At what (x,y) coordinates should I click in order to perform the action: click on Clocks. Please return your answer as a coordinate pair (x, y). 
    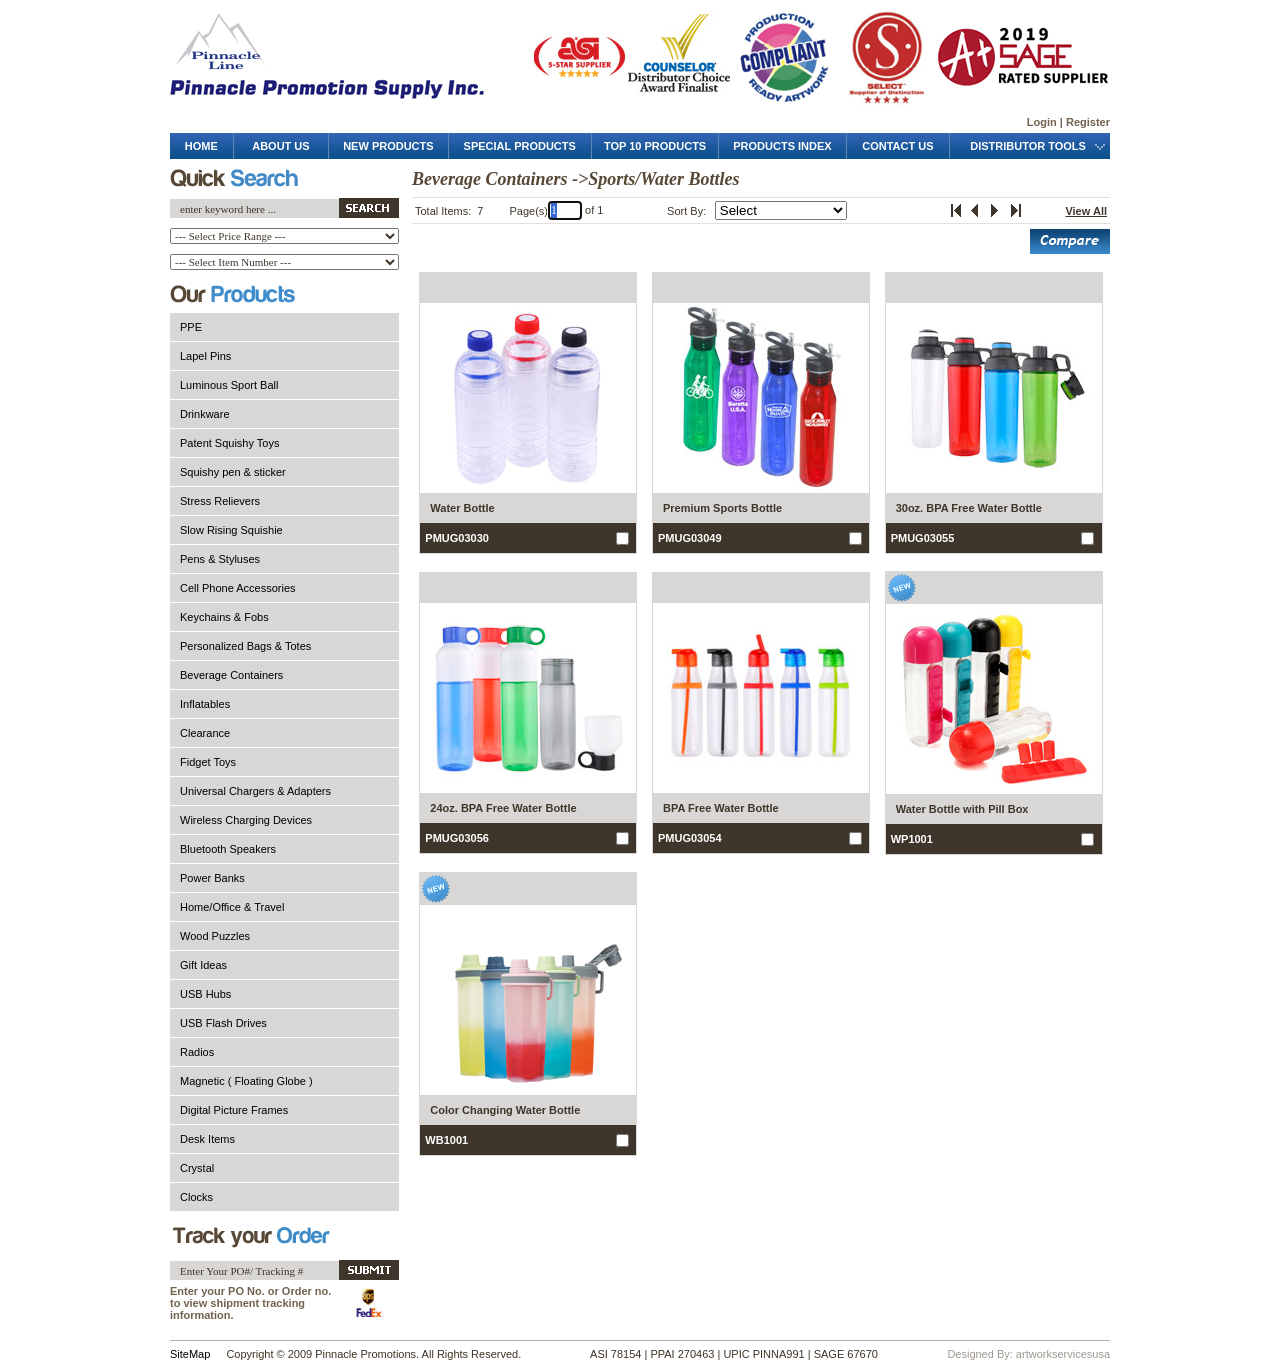
    Looking at the image, I should click on (196, 1197).